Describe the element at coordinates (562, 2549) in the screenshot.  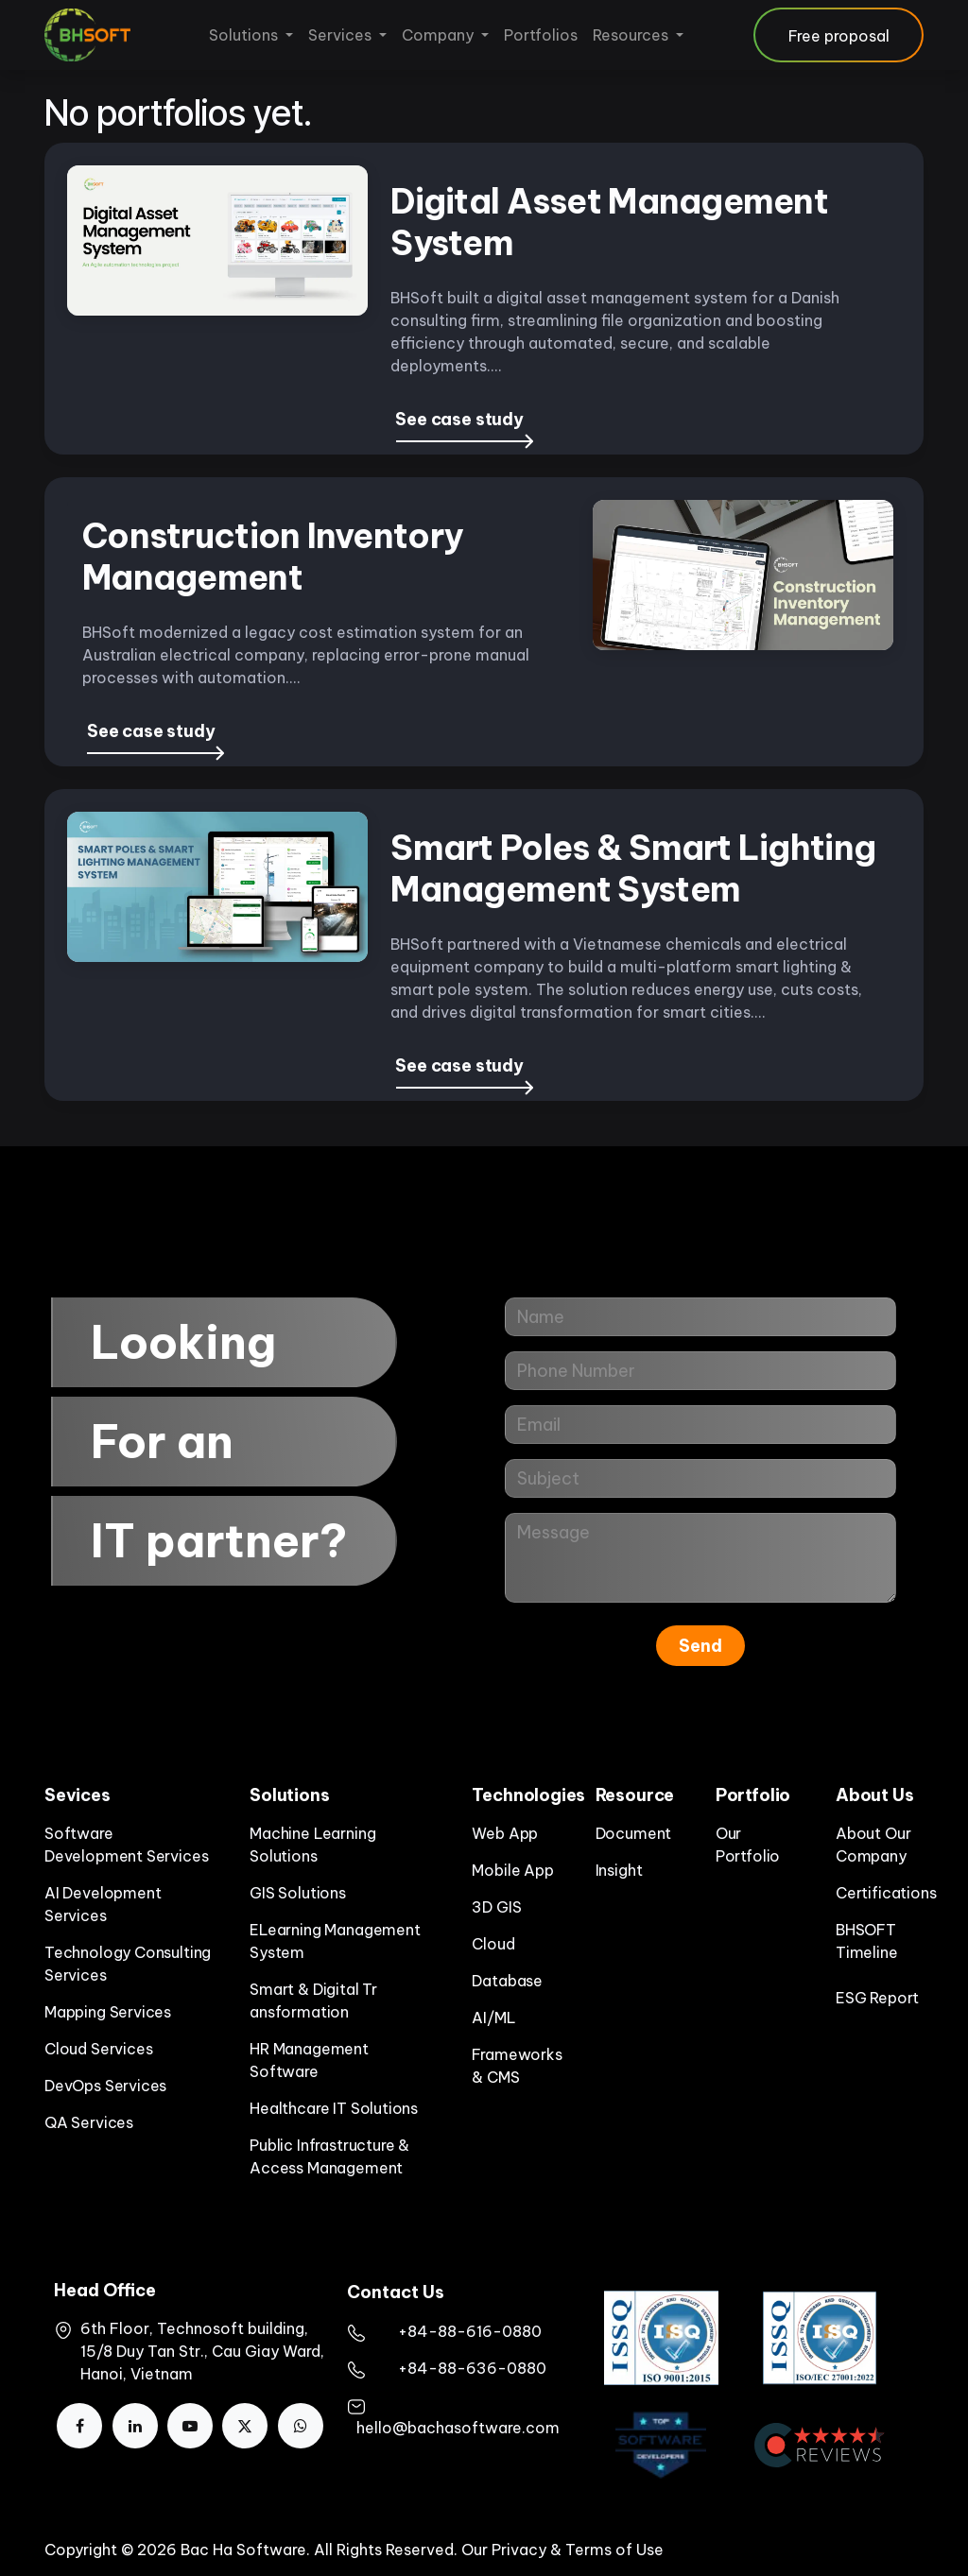
I see `Our Privacy & Terms of Use` at that location.